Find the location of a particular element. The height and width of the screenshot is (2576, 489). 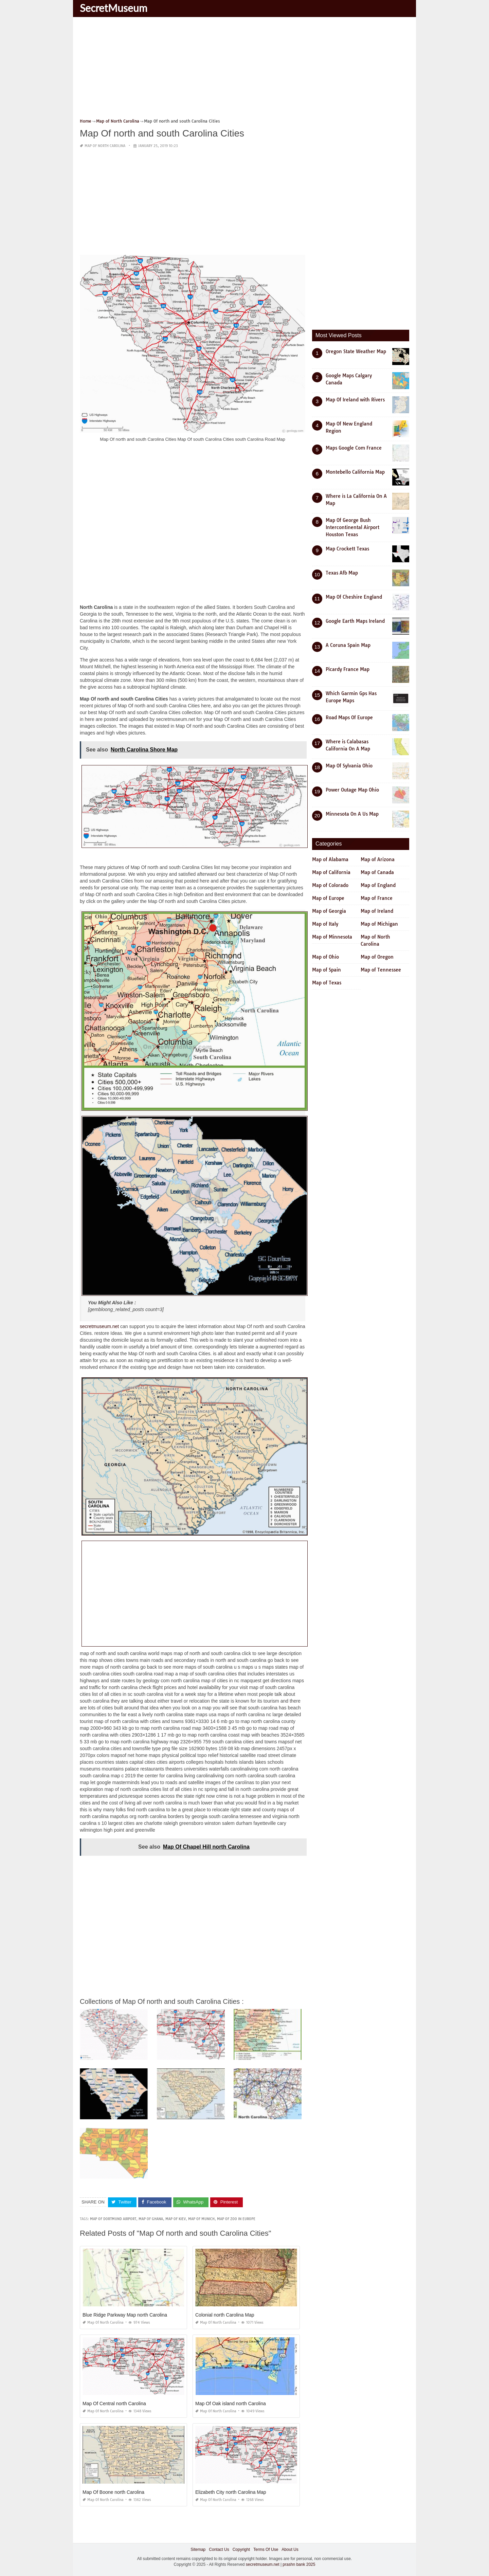

map of dortmund airport is located at coordinates (113, 2218).